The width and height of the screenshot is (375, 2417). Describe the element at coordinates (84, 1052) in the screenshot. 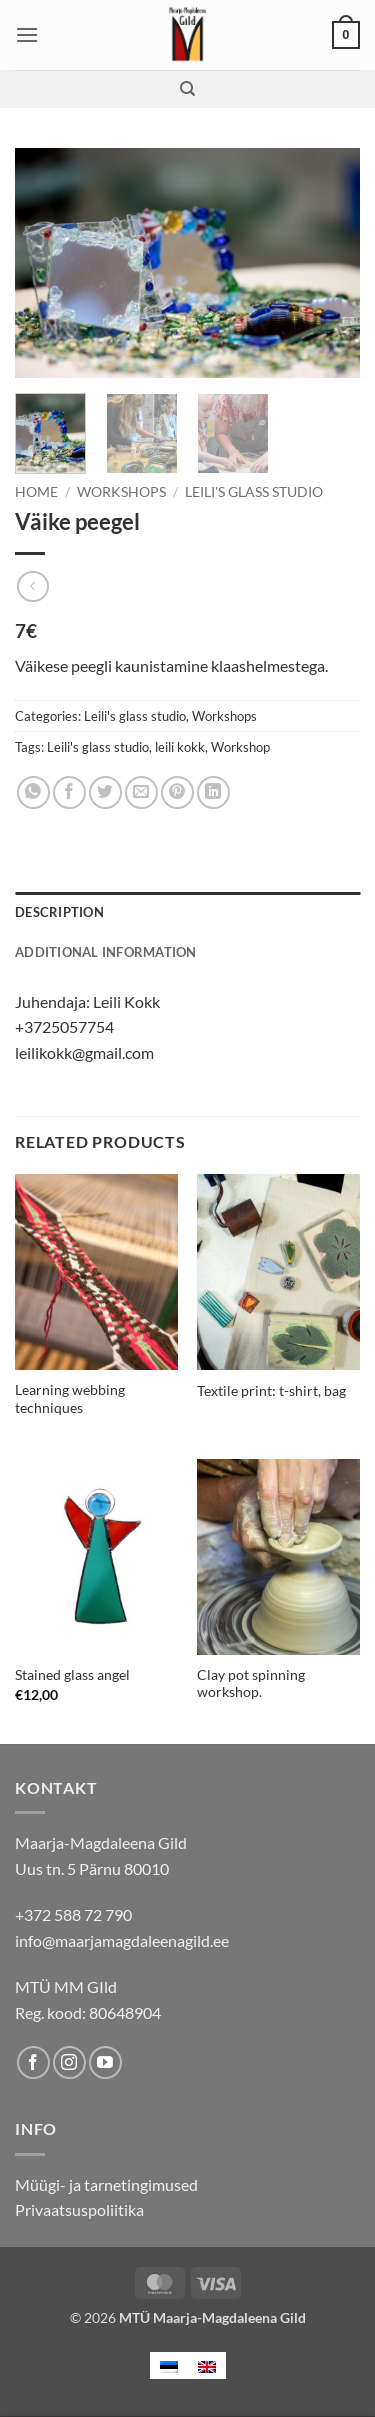

I see `leilikokk@gmail.com` at that location.